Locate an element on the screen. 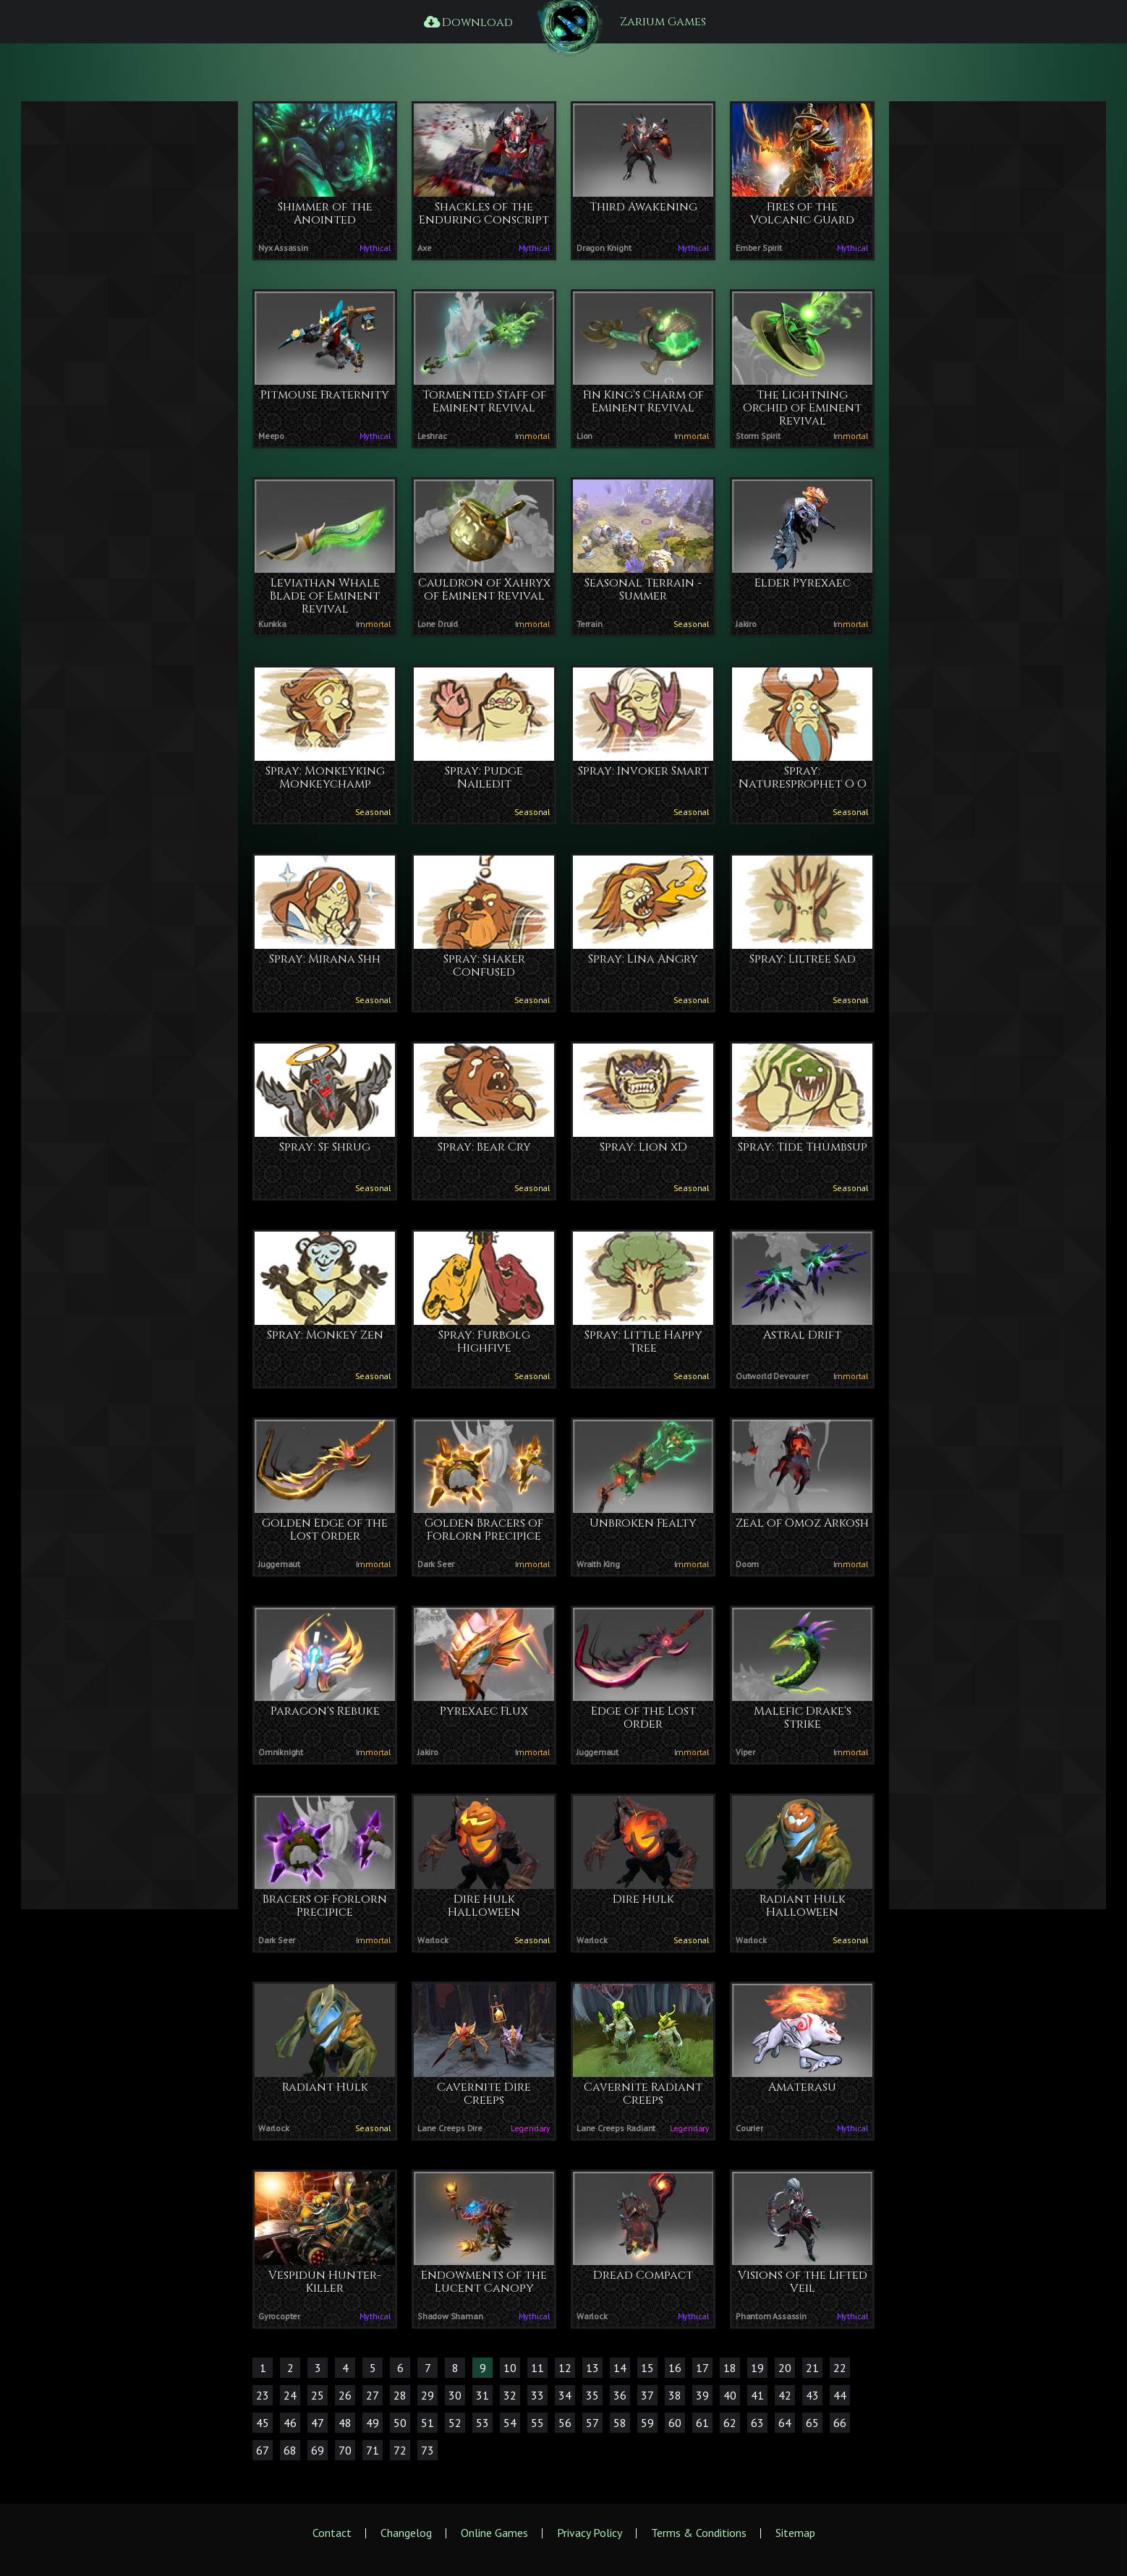 The height and width of the screenshot is (2576, 1127). 42 is located at coordinates (784, 2395).